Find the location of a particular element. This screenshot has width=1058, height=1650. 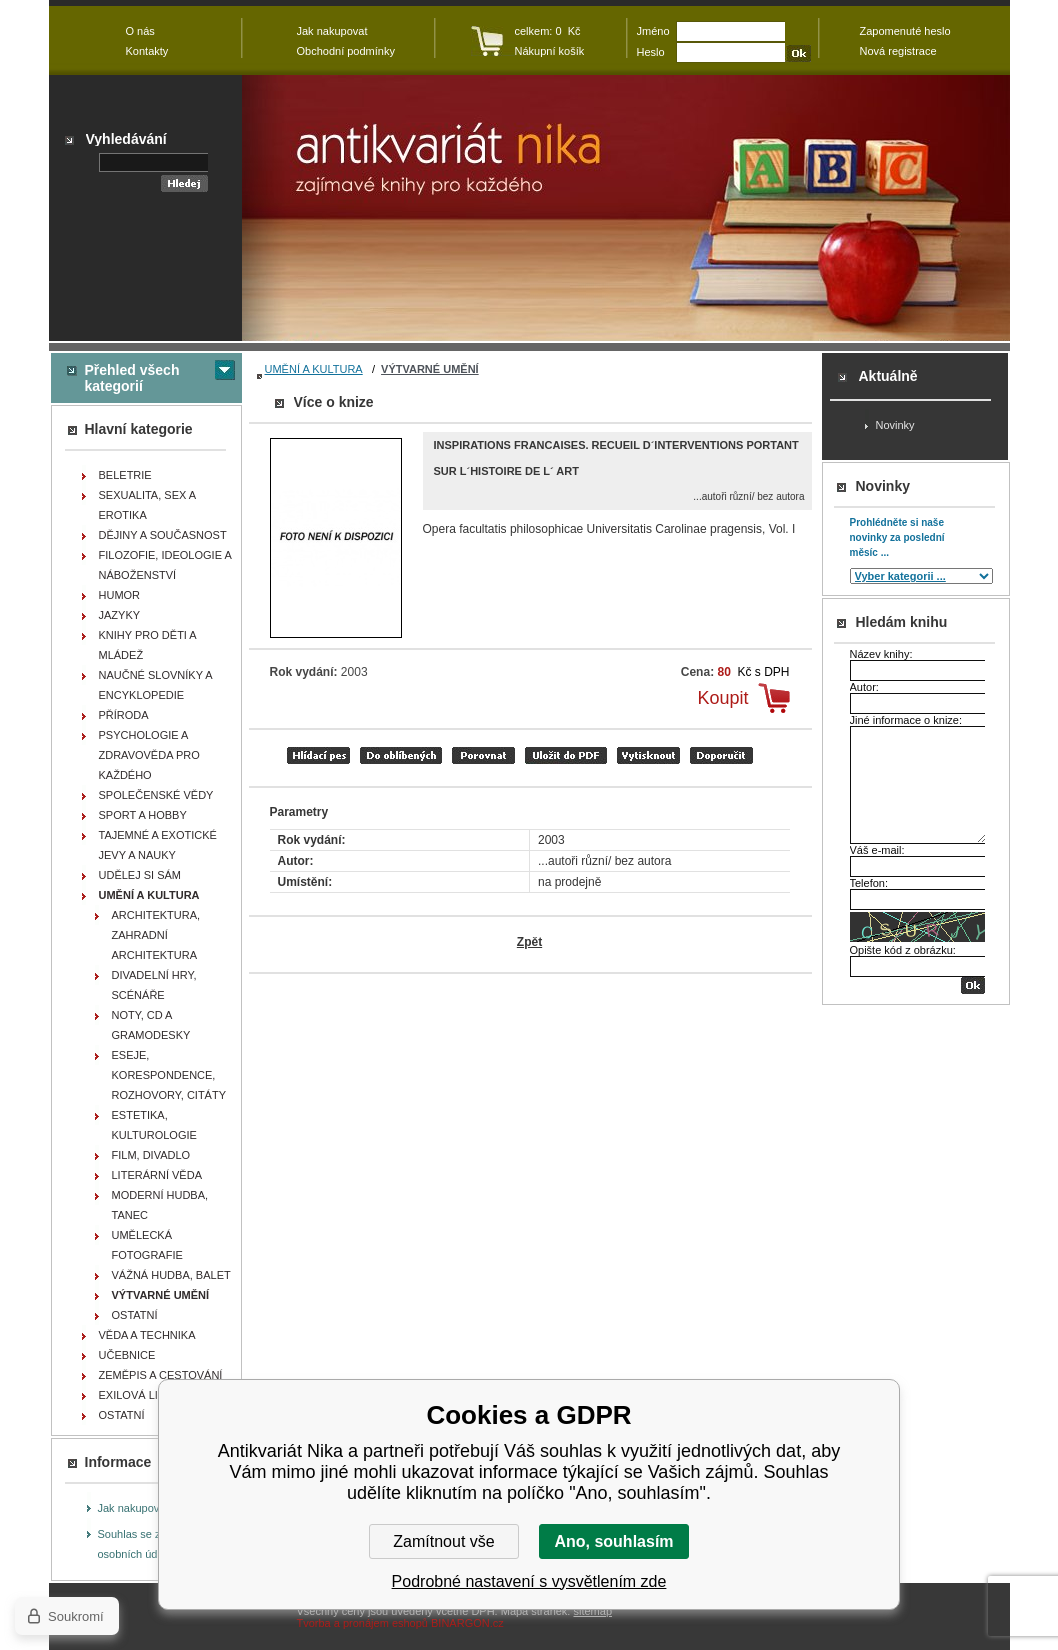

BELETRIE is located at coordinates (125, 475).